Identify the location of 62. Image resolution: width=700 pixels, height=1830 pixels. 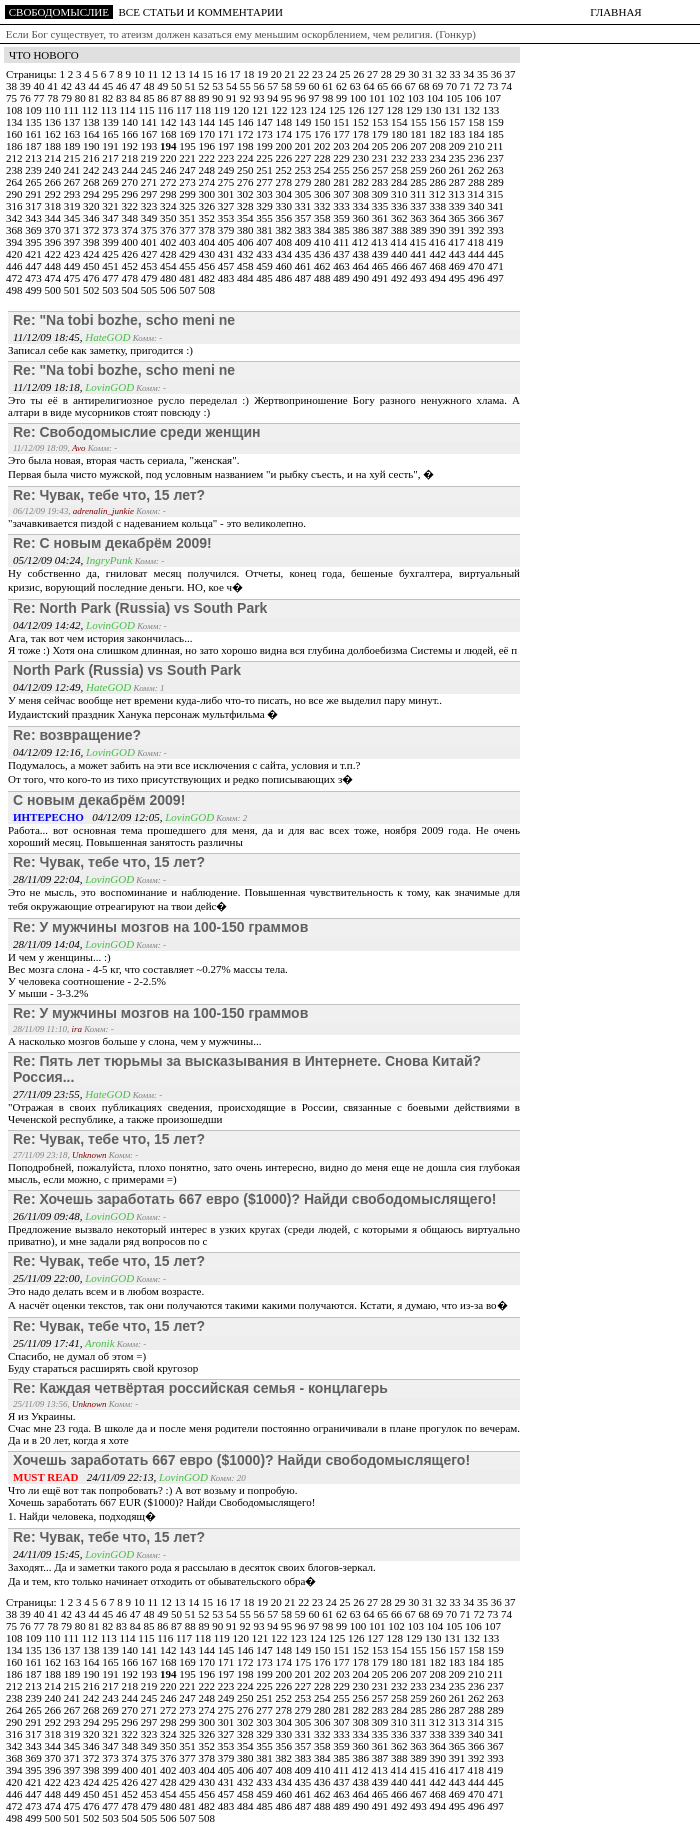
(343, 86).